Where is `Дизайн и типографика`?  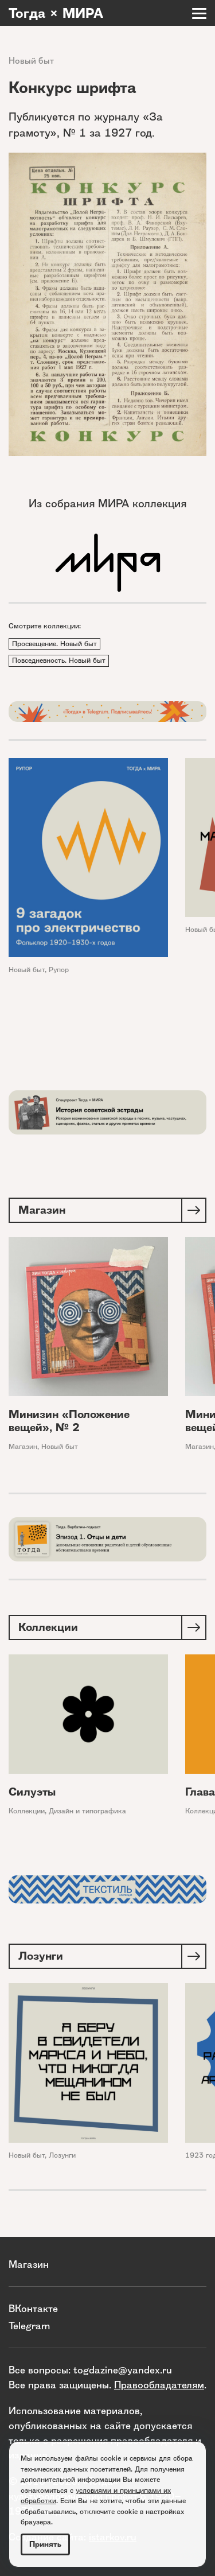 Дизайн и типографика is located at coordinates (87, 1811).